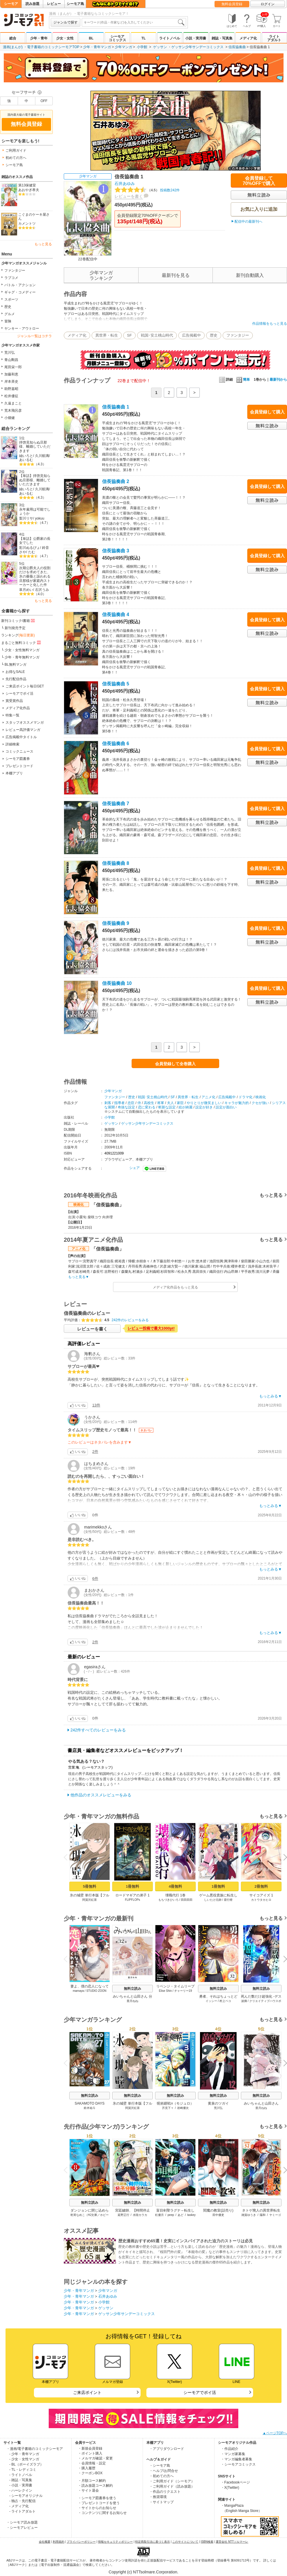 Image resolution: width=287 pixels, height=2576 pixels. I want to click on 設定が面白い, so click(226, 1107).